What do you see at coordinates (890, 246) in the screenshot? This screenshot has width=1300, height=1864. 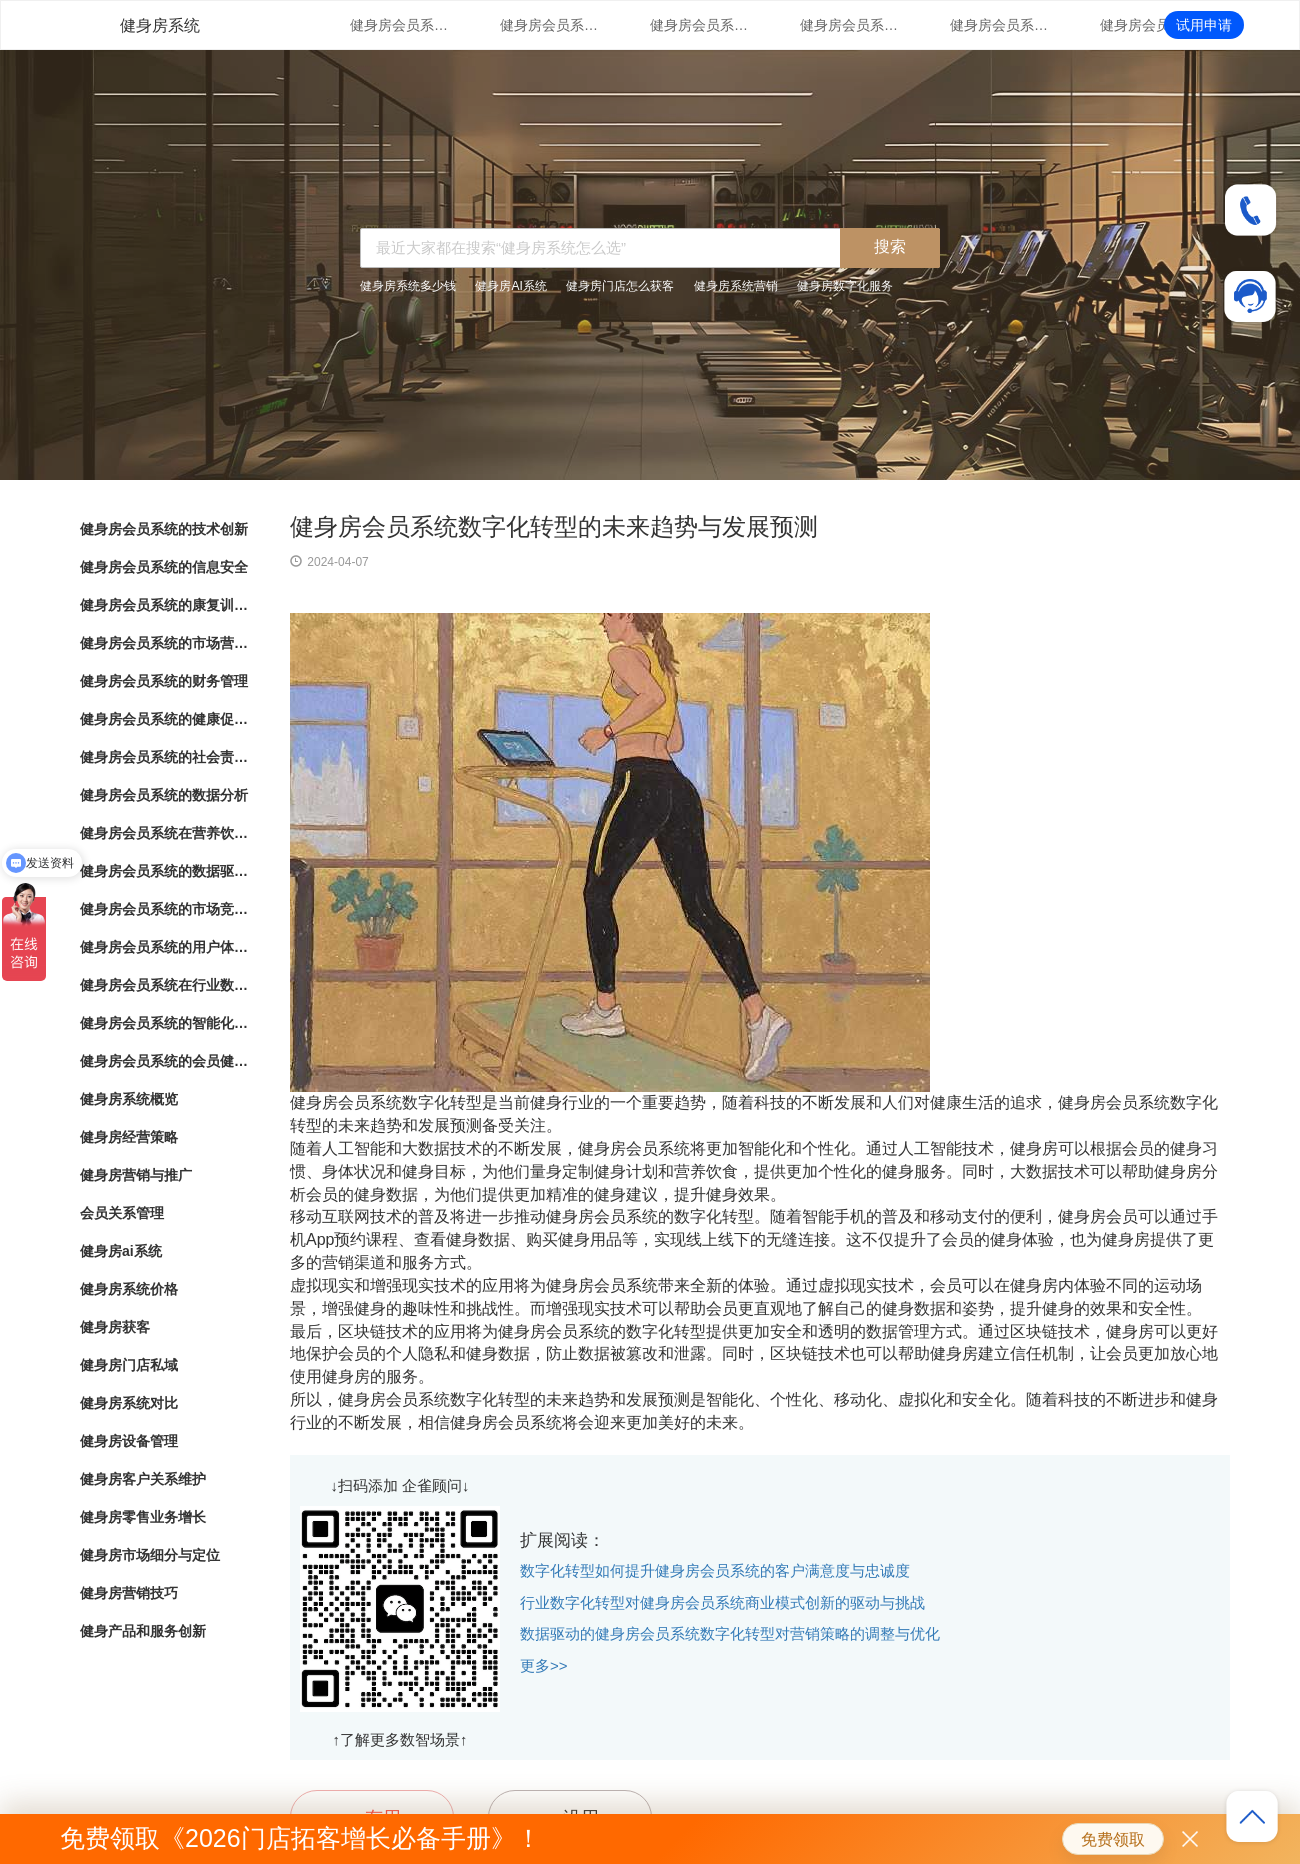 I see `搜索` at bounding box center [890, 246].